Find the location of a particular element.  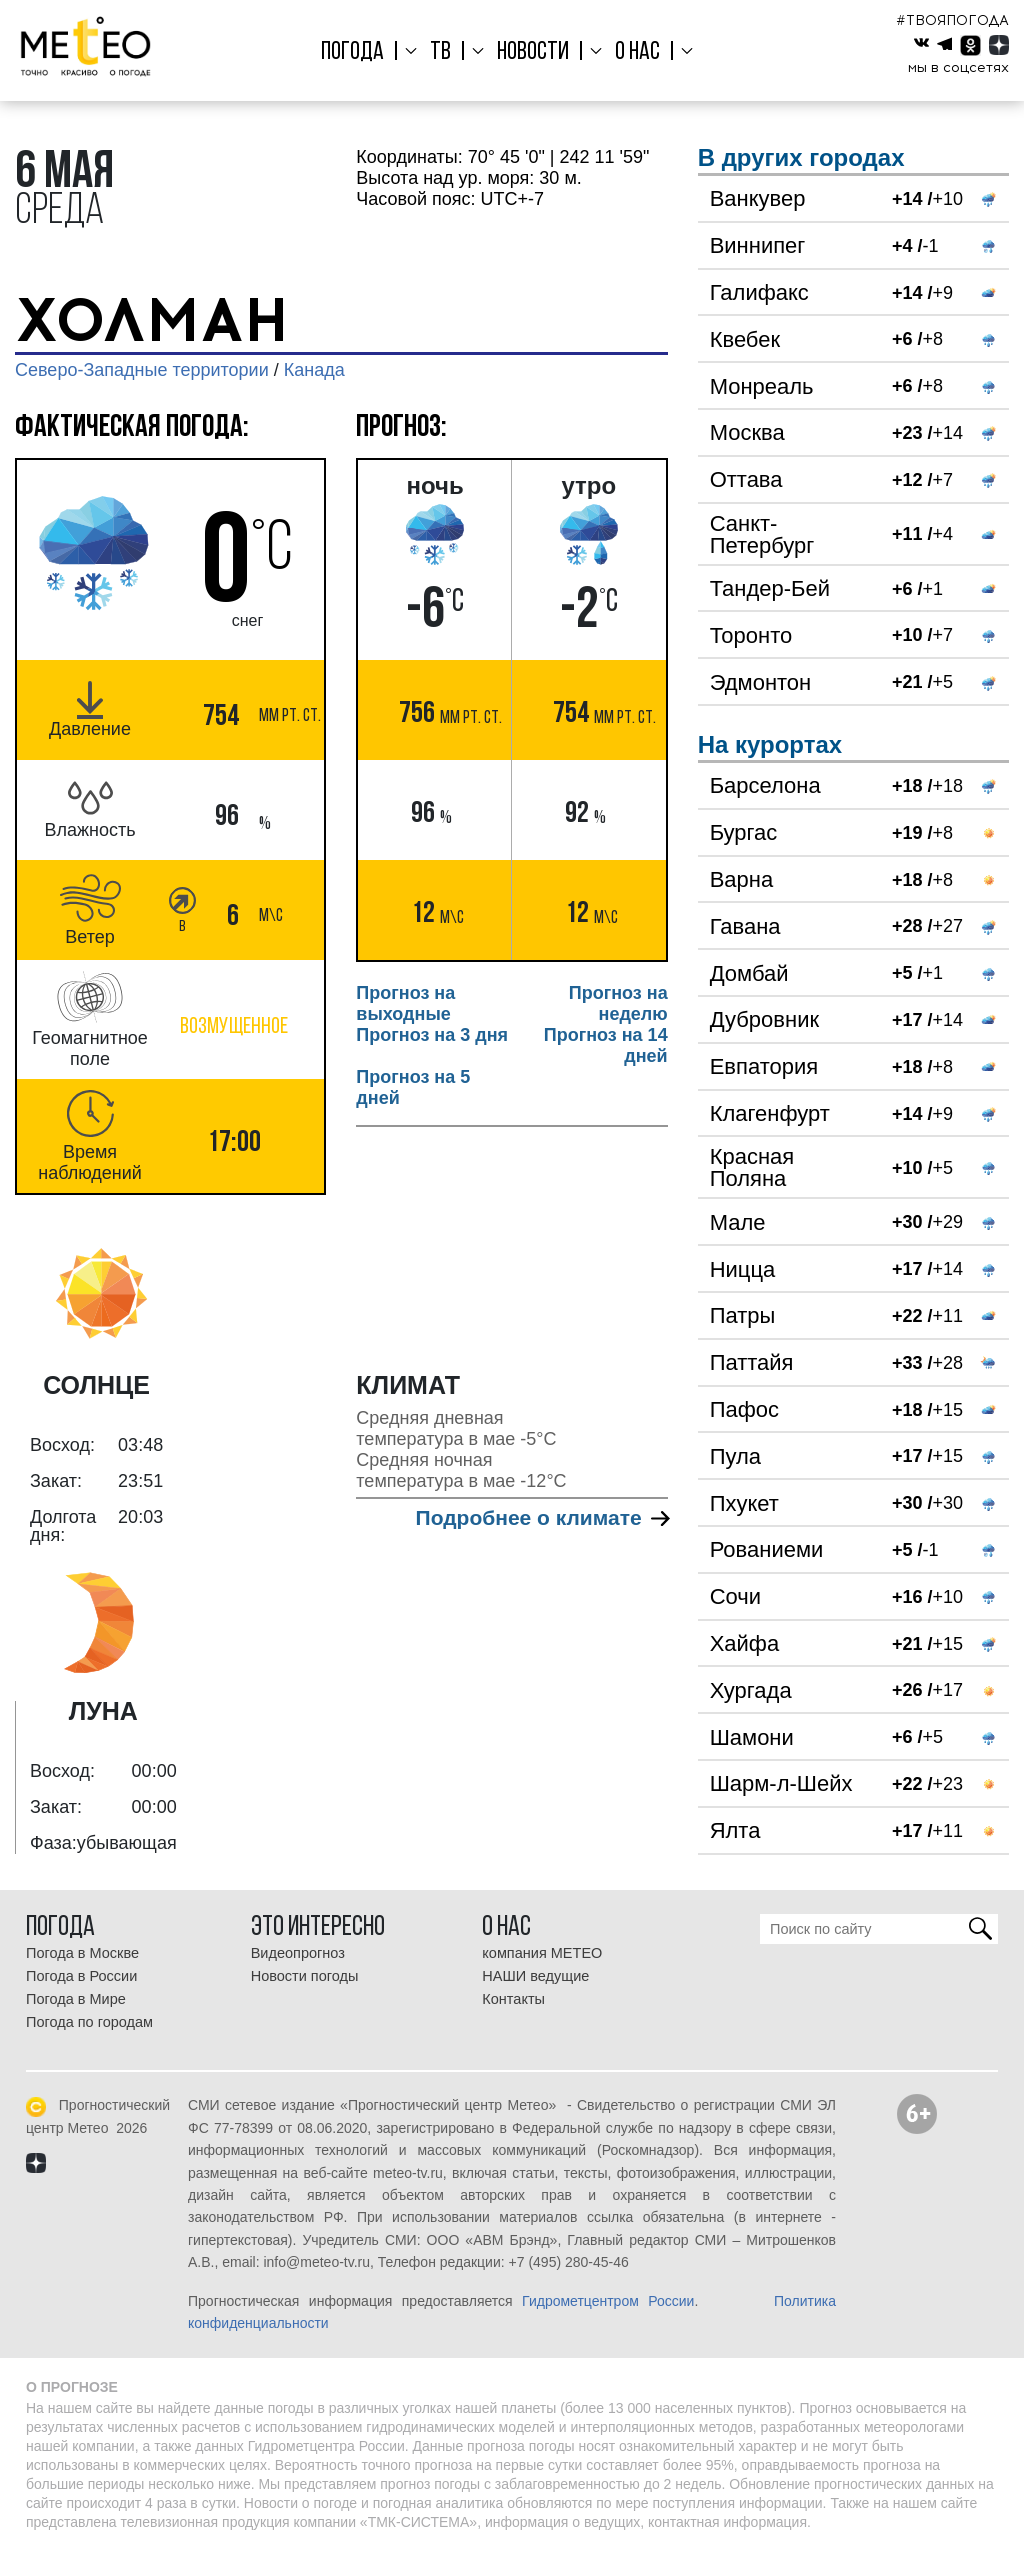

Галифакс is located at coordinates (759, 292).